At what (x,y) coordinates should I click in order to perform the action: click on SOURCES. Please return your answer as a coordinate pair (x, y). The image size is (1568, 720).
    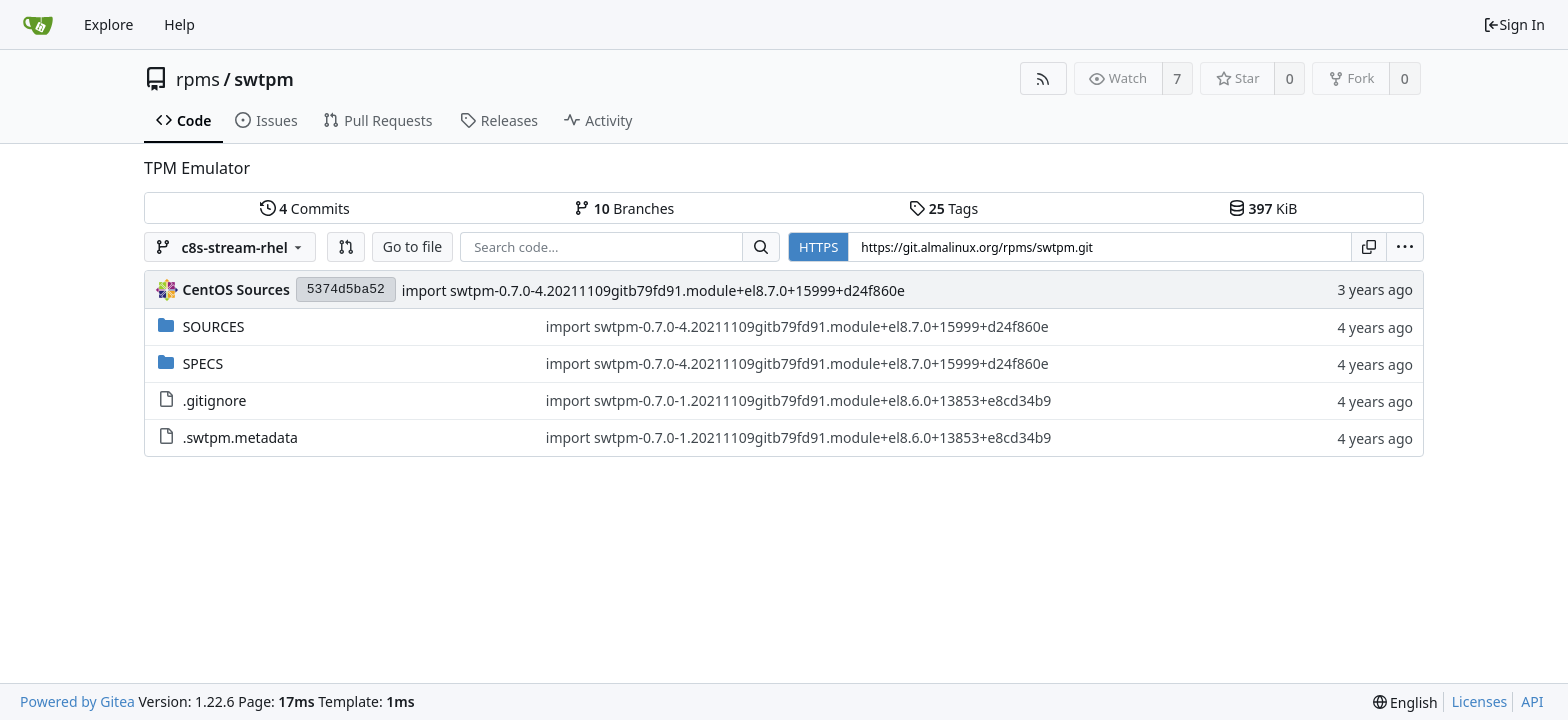
    Looking at the image, I should click on (214, 326).